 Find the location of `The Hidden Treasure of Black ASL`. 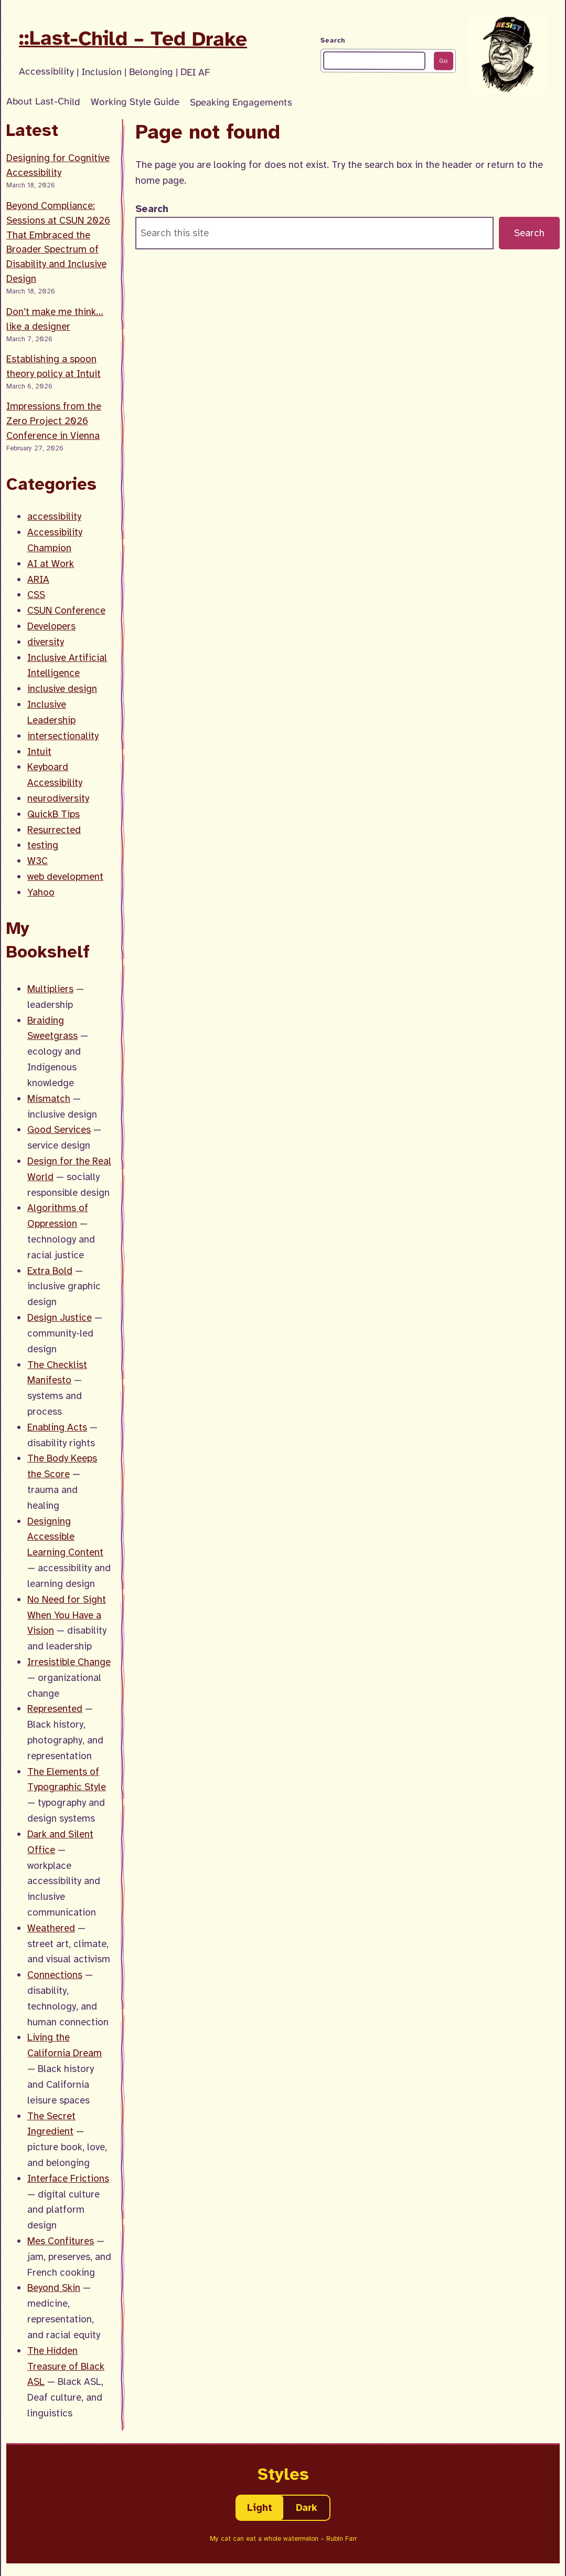

The Hidden Treasure of Black ASL is located at coordinates (65, 2366).